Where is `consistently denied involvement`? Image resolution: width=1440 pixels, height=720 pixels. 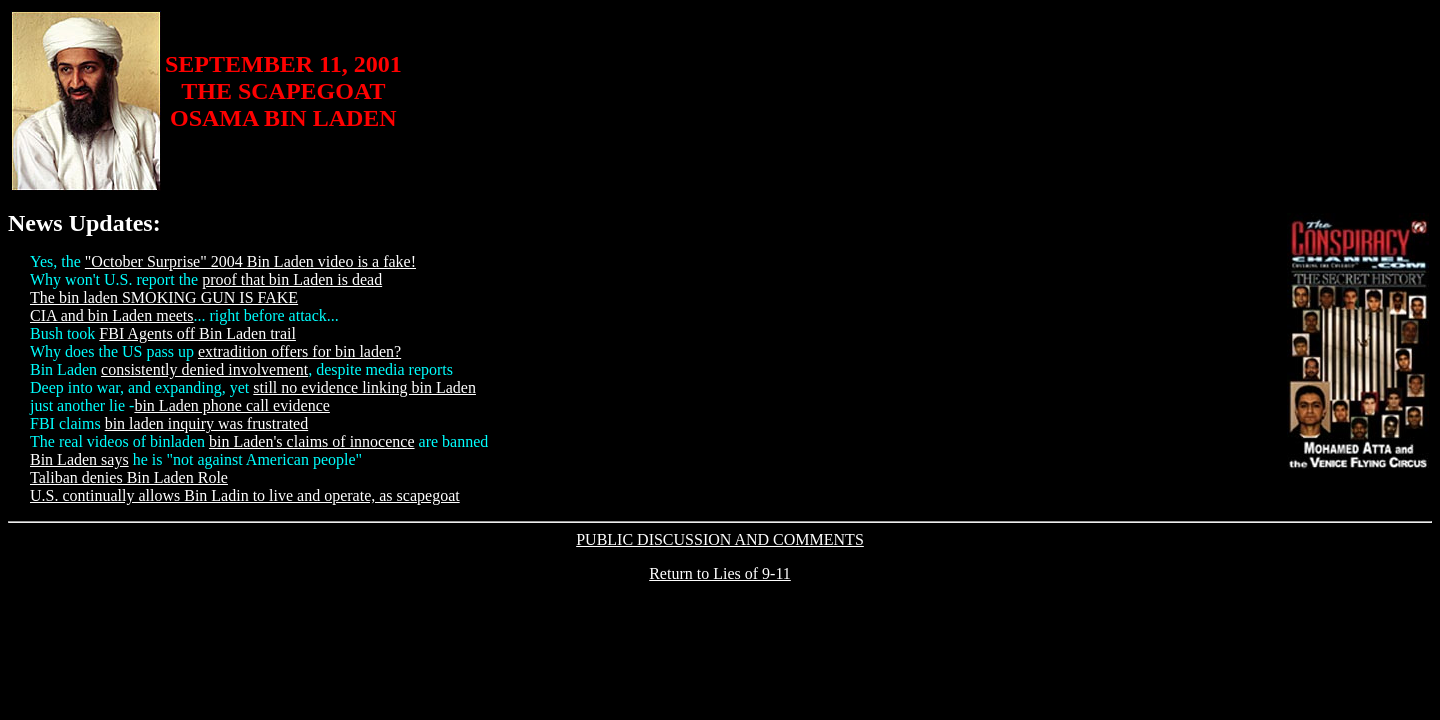 consistently denied involvement is located at coordinates (204, 369).